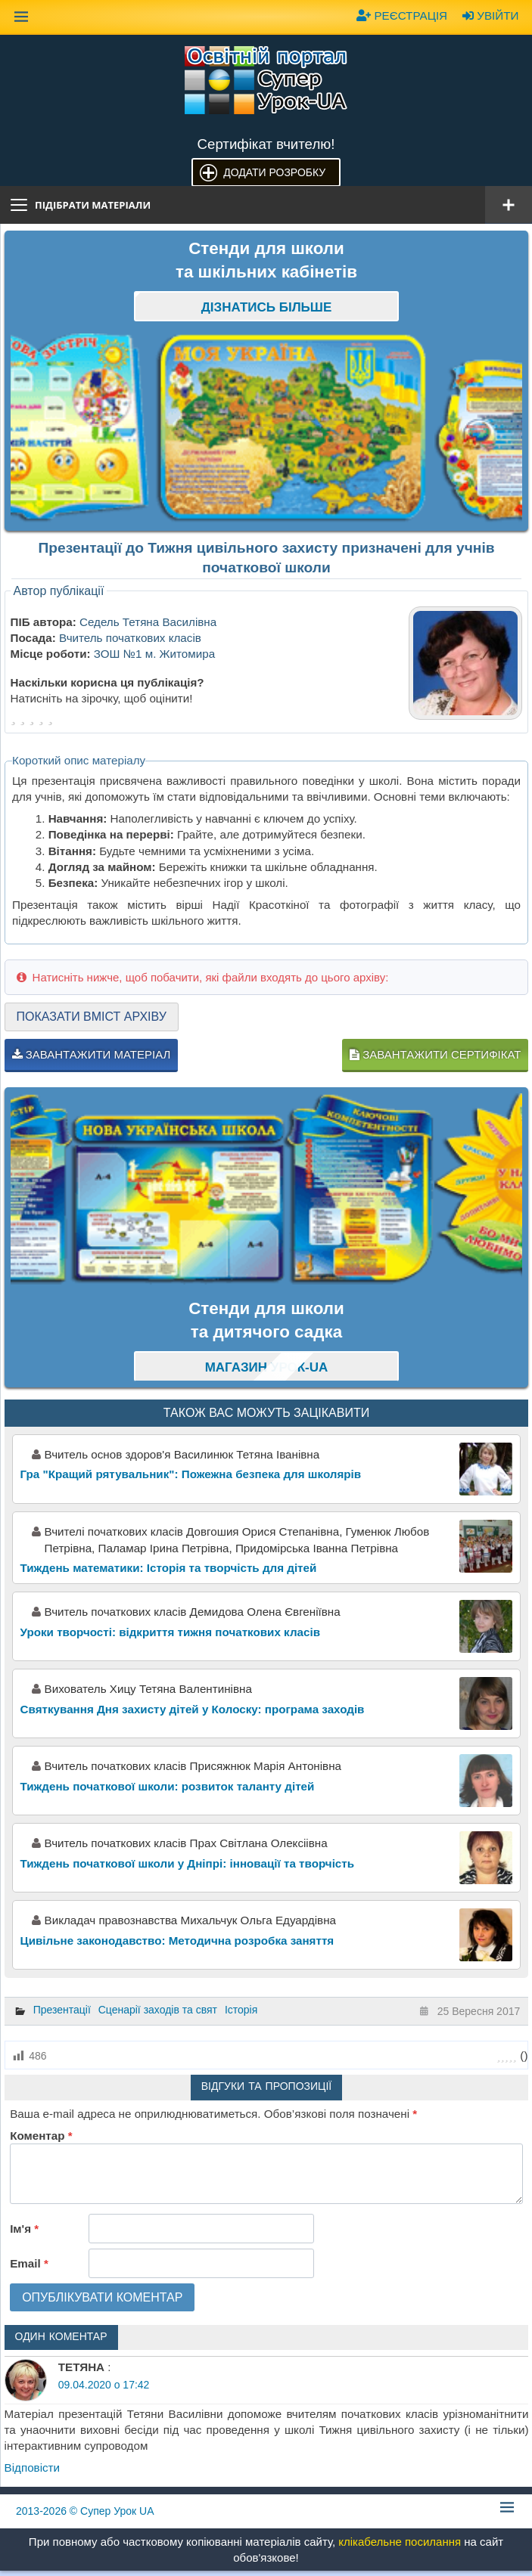  What do you see at coordinates (29, 2263) in the screenshot?
I see `Email` at bounding box center [29, 2263].